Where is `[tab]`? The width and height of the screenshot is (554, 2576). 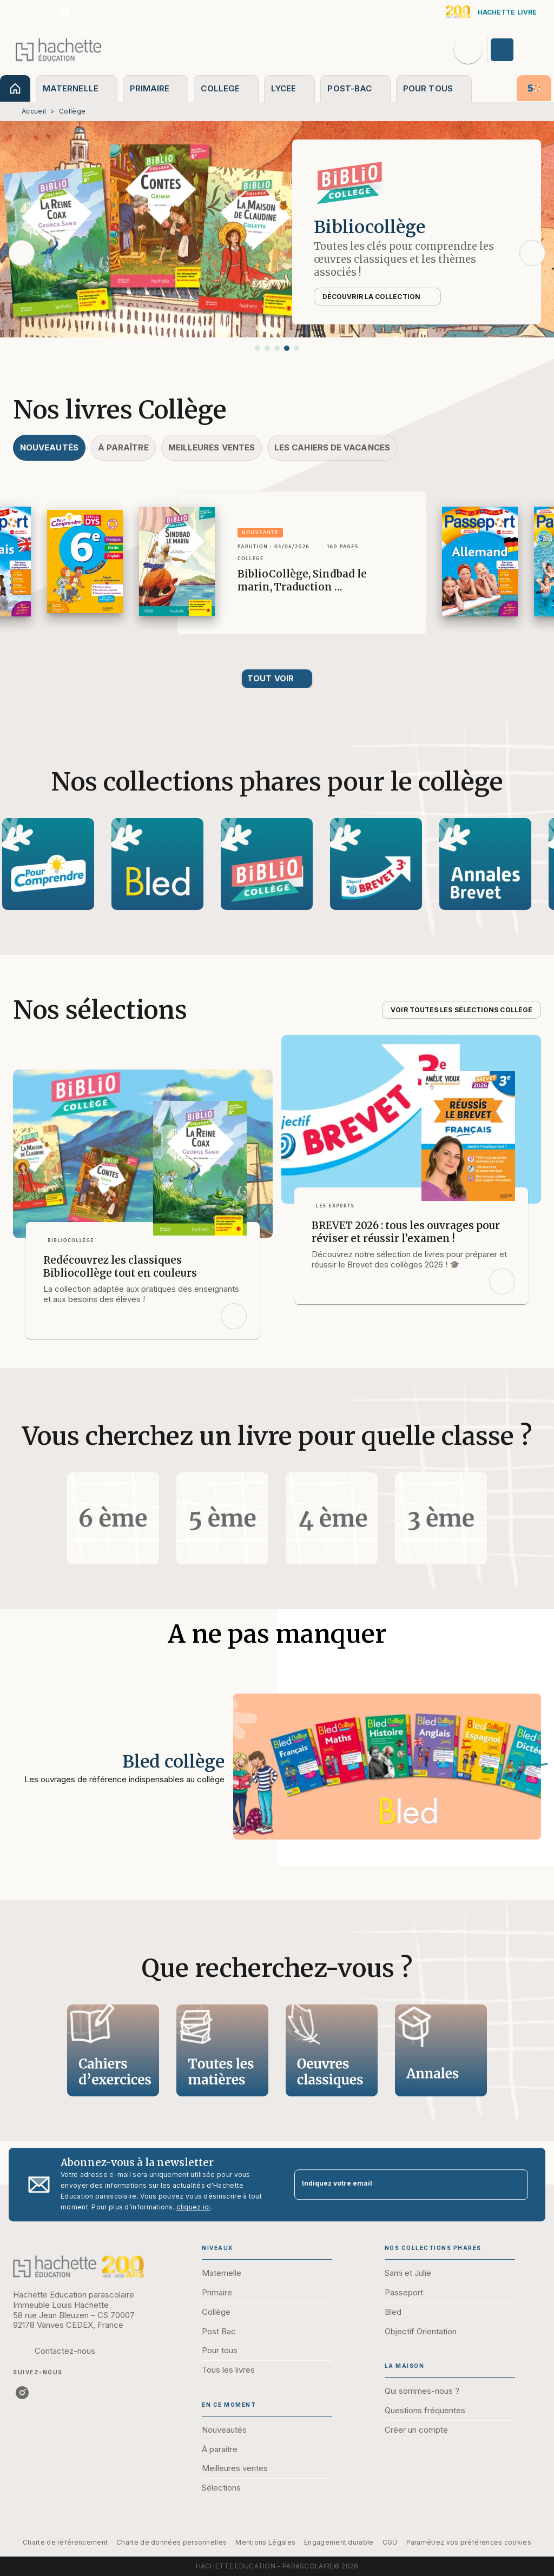
[tab] is located at coordinates (15, 88).